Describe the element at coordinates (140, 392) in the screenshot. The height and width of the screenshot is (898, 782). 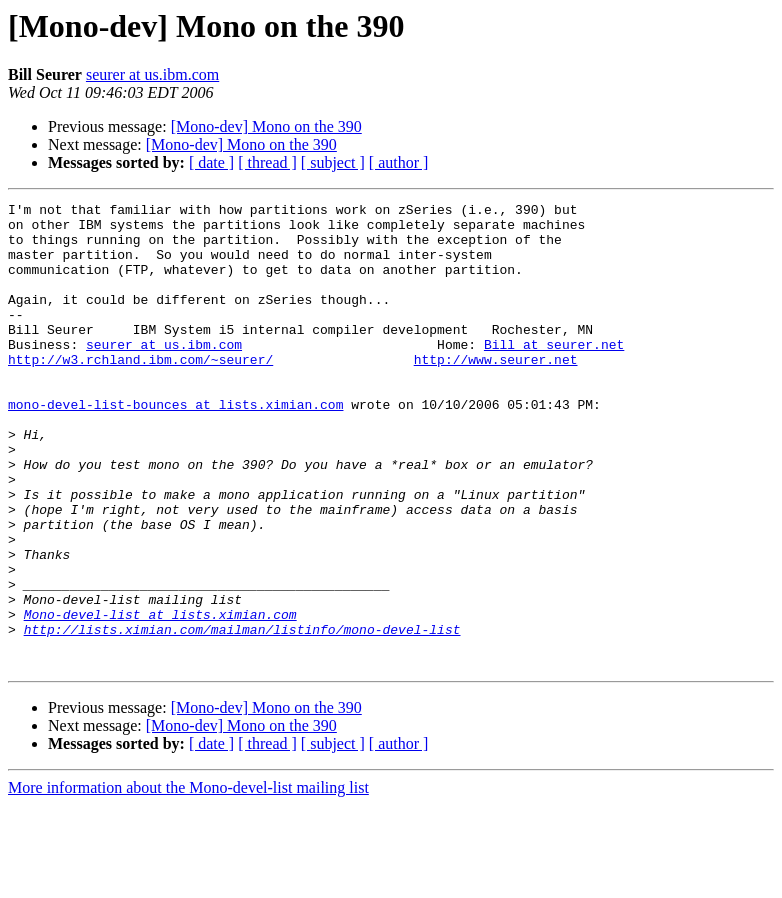
I see `http://w3.rchland.ibm.com/~seurer/` at that location.